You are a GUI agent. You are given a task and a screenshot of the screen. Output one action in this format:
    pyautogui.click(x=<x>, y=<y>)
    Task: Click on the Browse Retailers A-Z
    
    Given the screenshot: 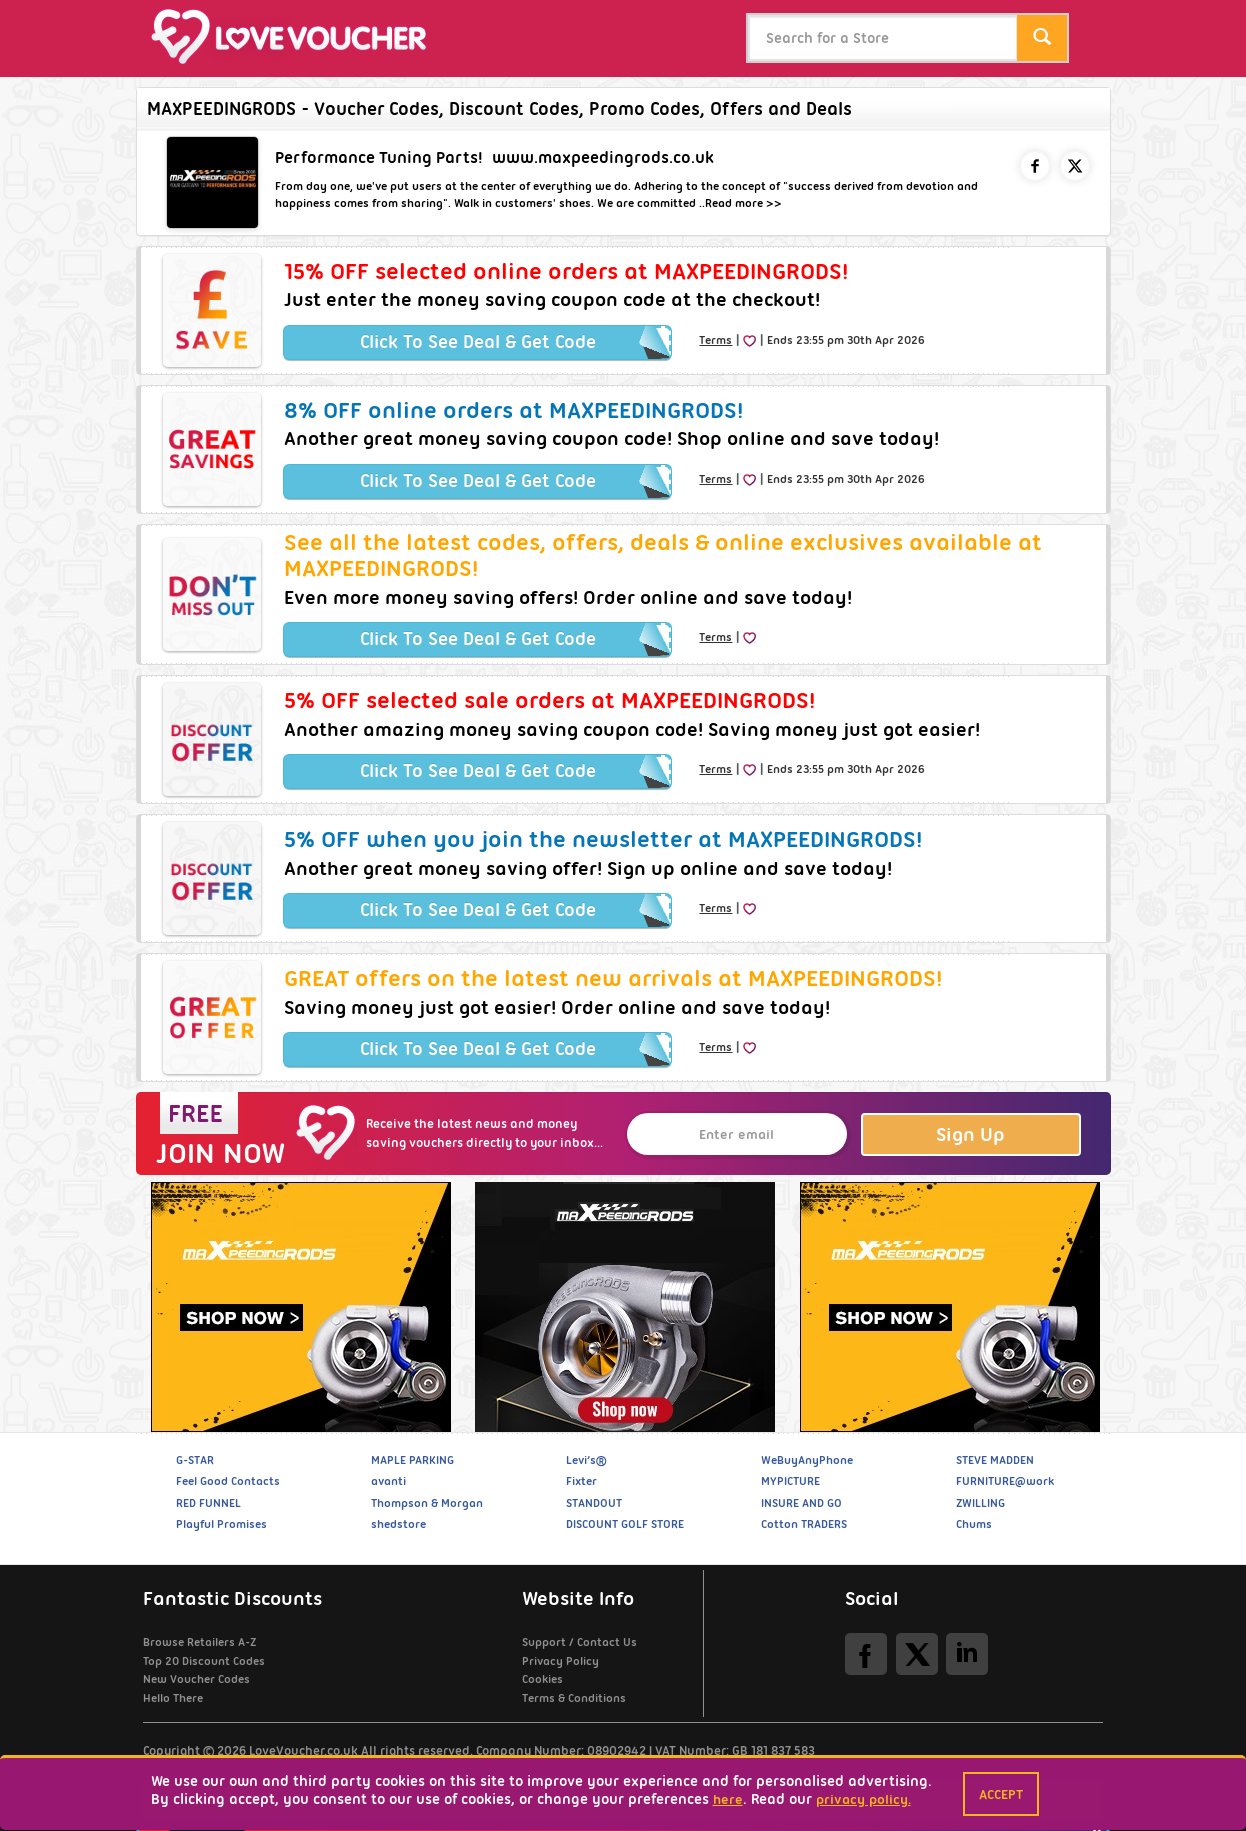 What is the action you would take?
    pyautogui.click(x=199, y=1642)
    